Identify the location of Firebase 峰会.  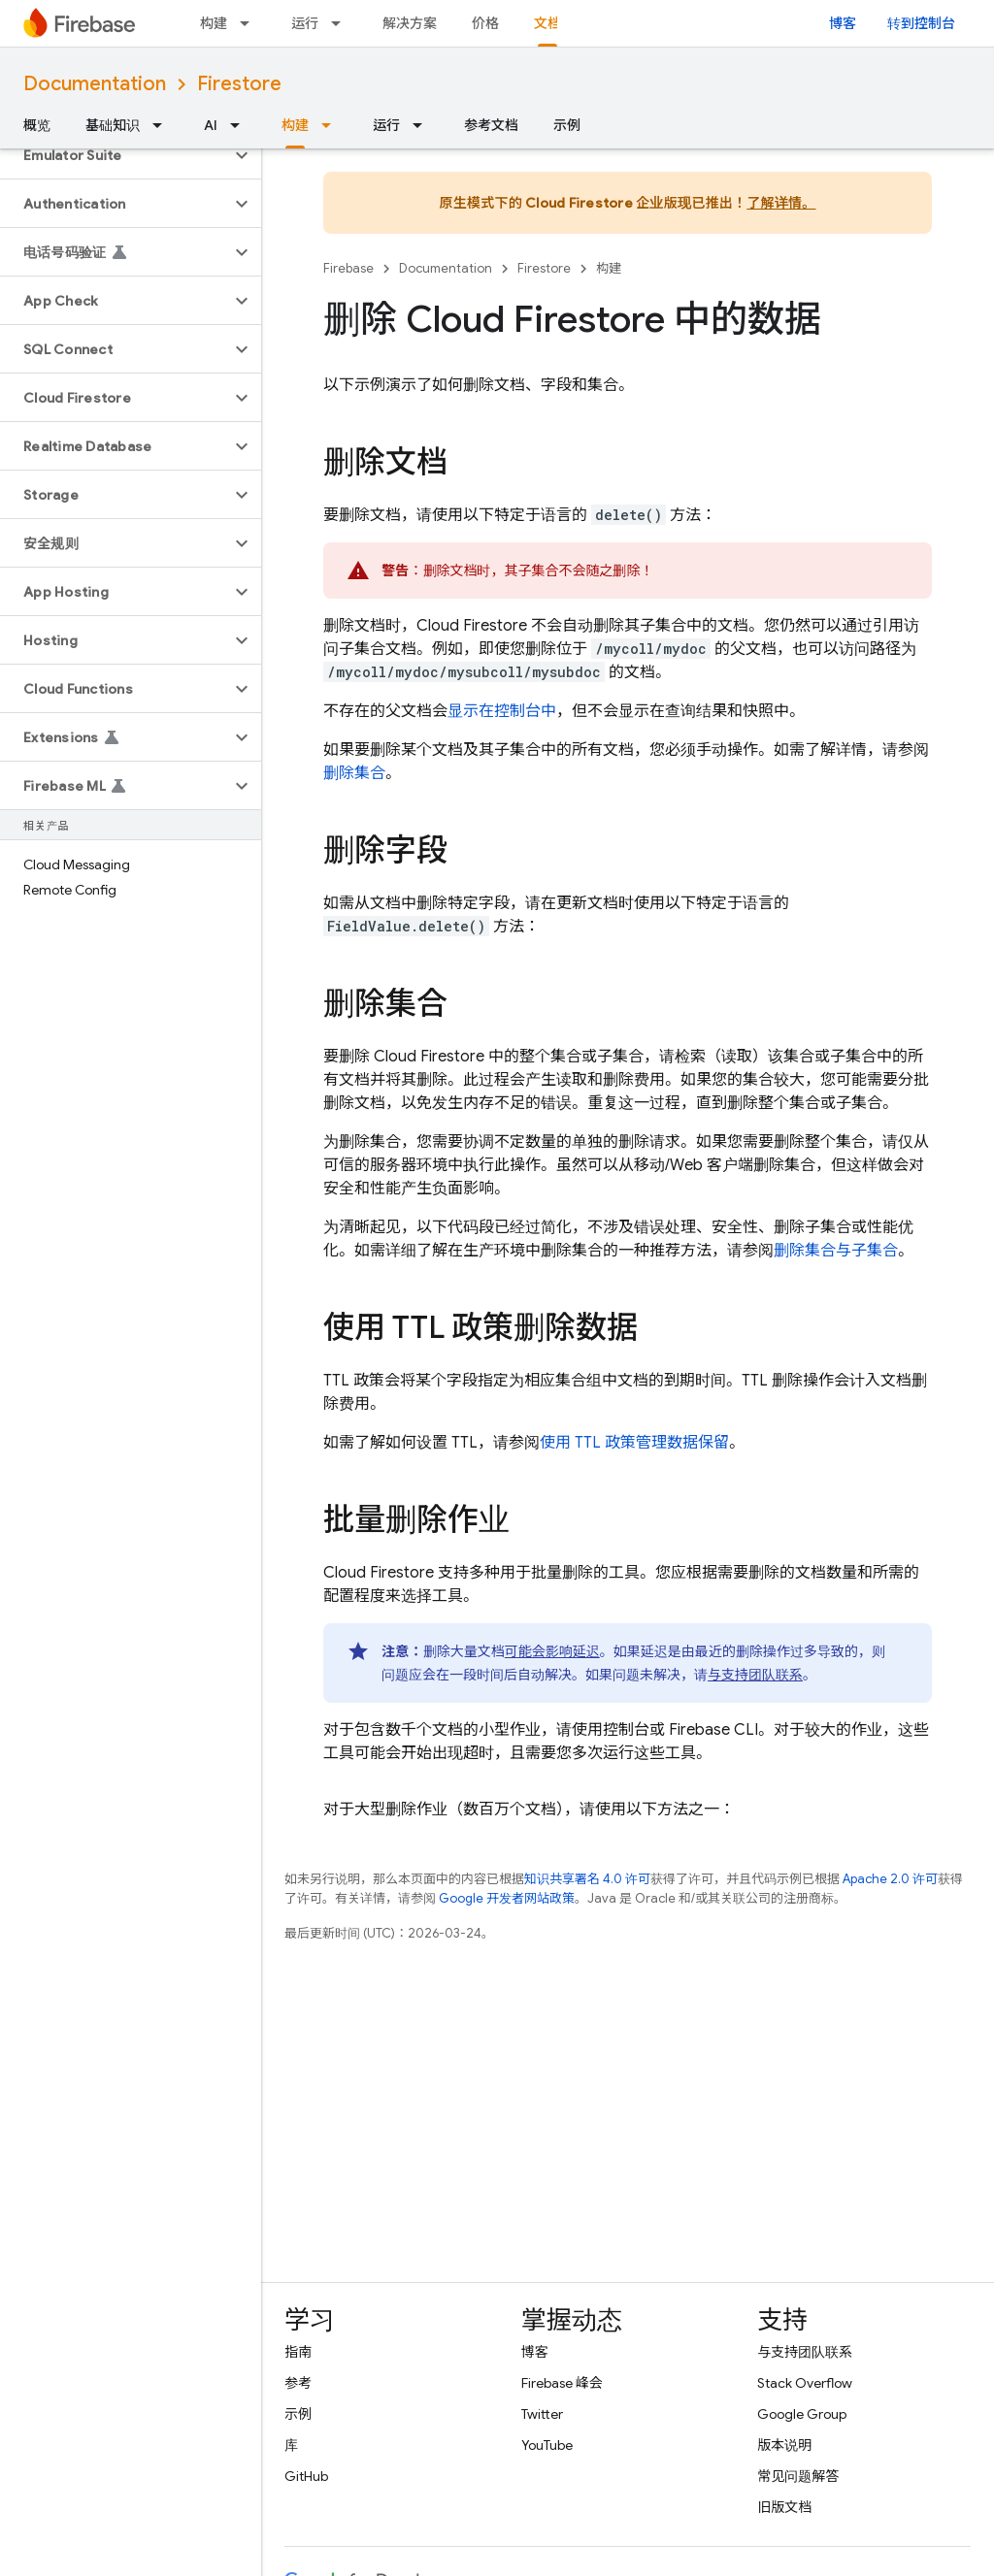
(562, 2383).